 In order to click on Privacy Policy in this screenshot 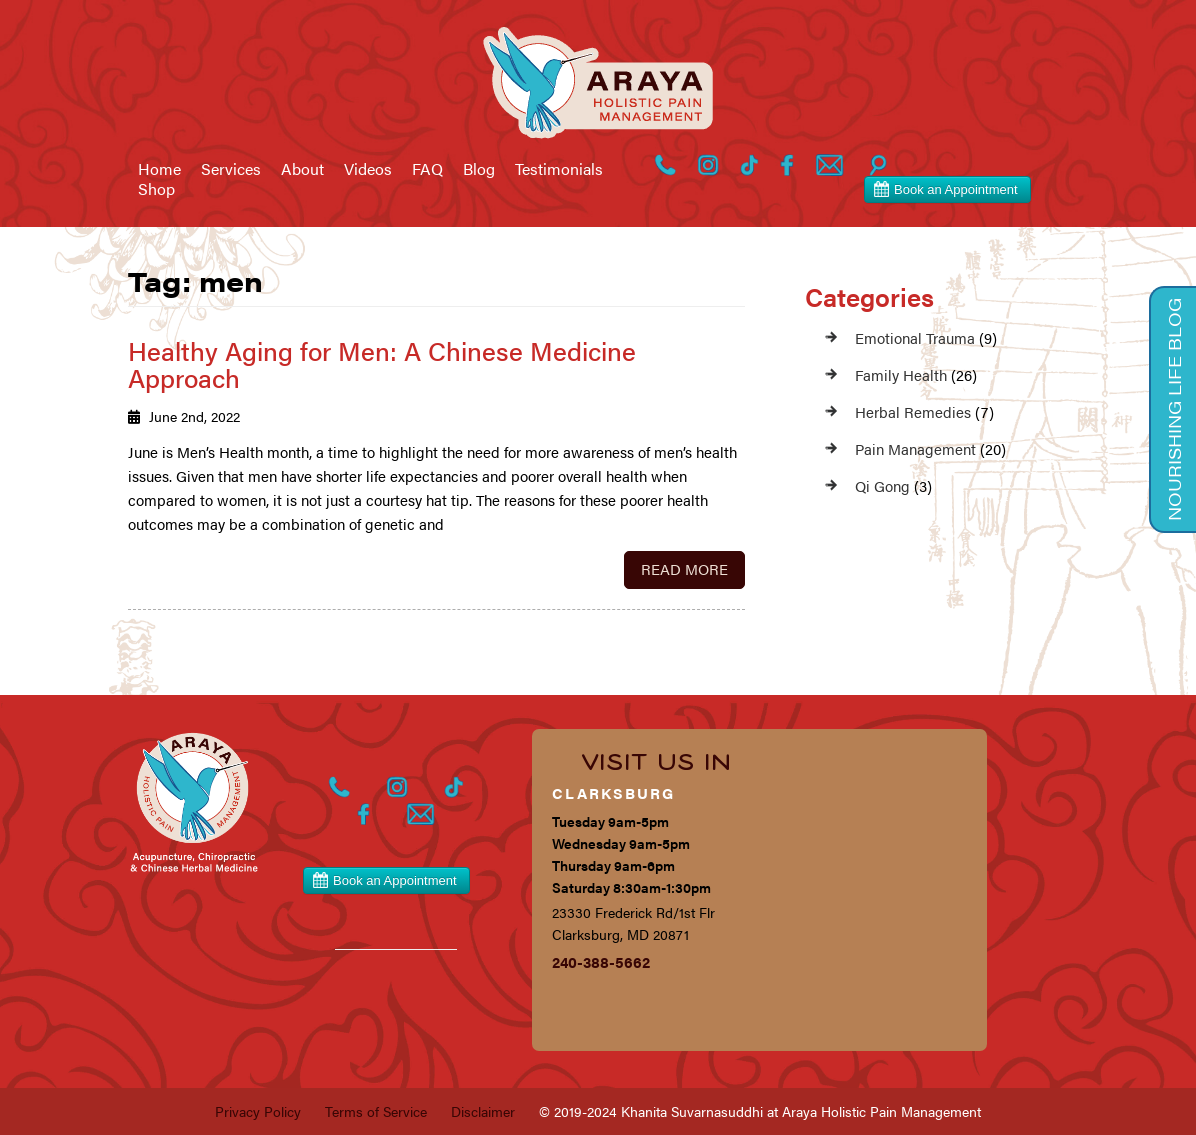, I will do `click(258, 1111)`.